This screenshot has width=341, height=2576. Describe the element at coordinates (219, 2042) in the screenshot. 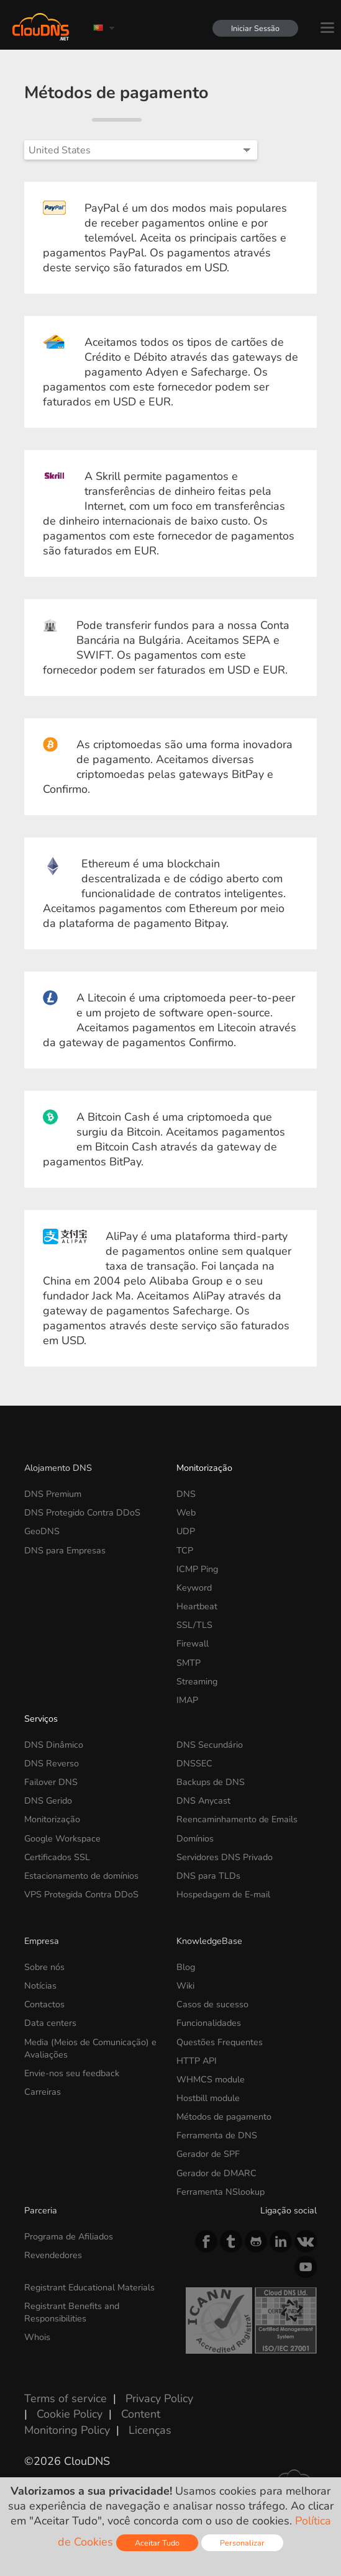

I see `Questões Frequentes` at that location.